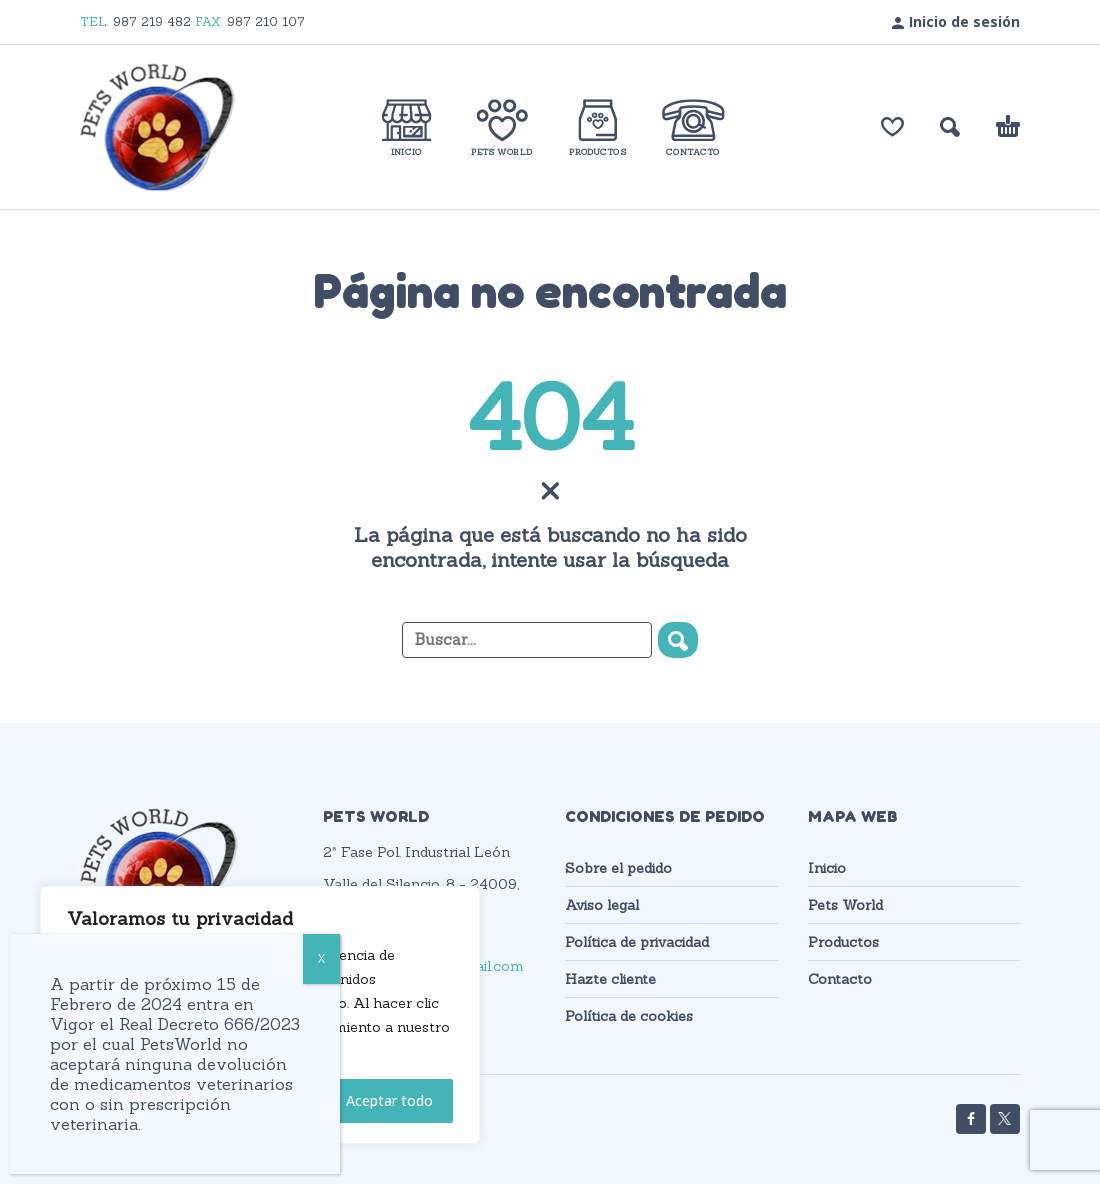  What do you see at coordinates (971, 1119) in the screenshot?
I see `[facebook]` at bounding box center [971, 1119].